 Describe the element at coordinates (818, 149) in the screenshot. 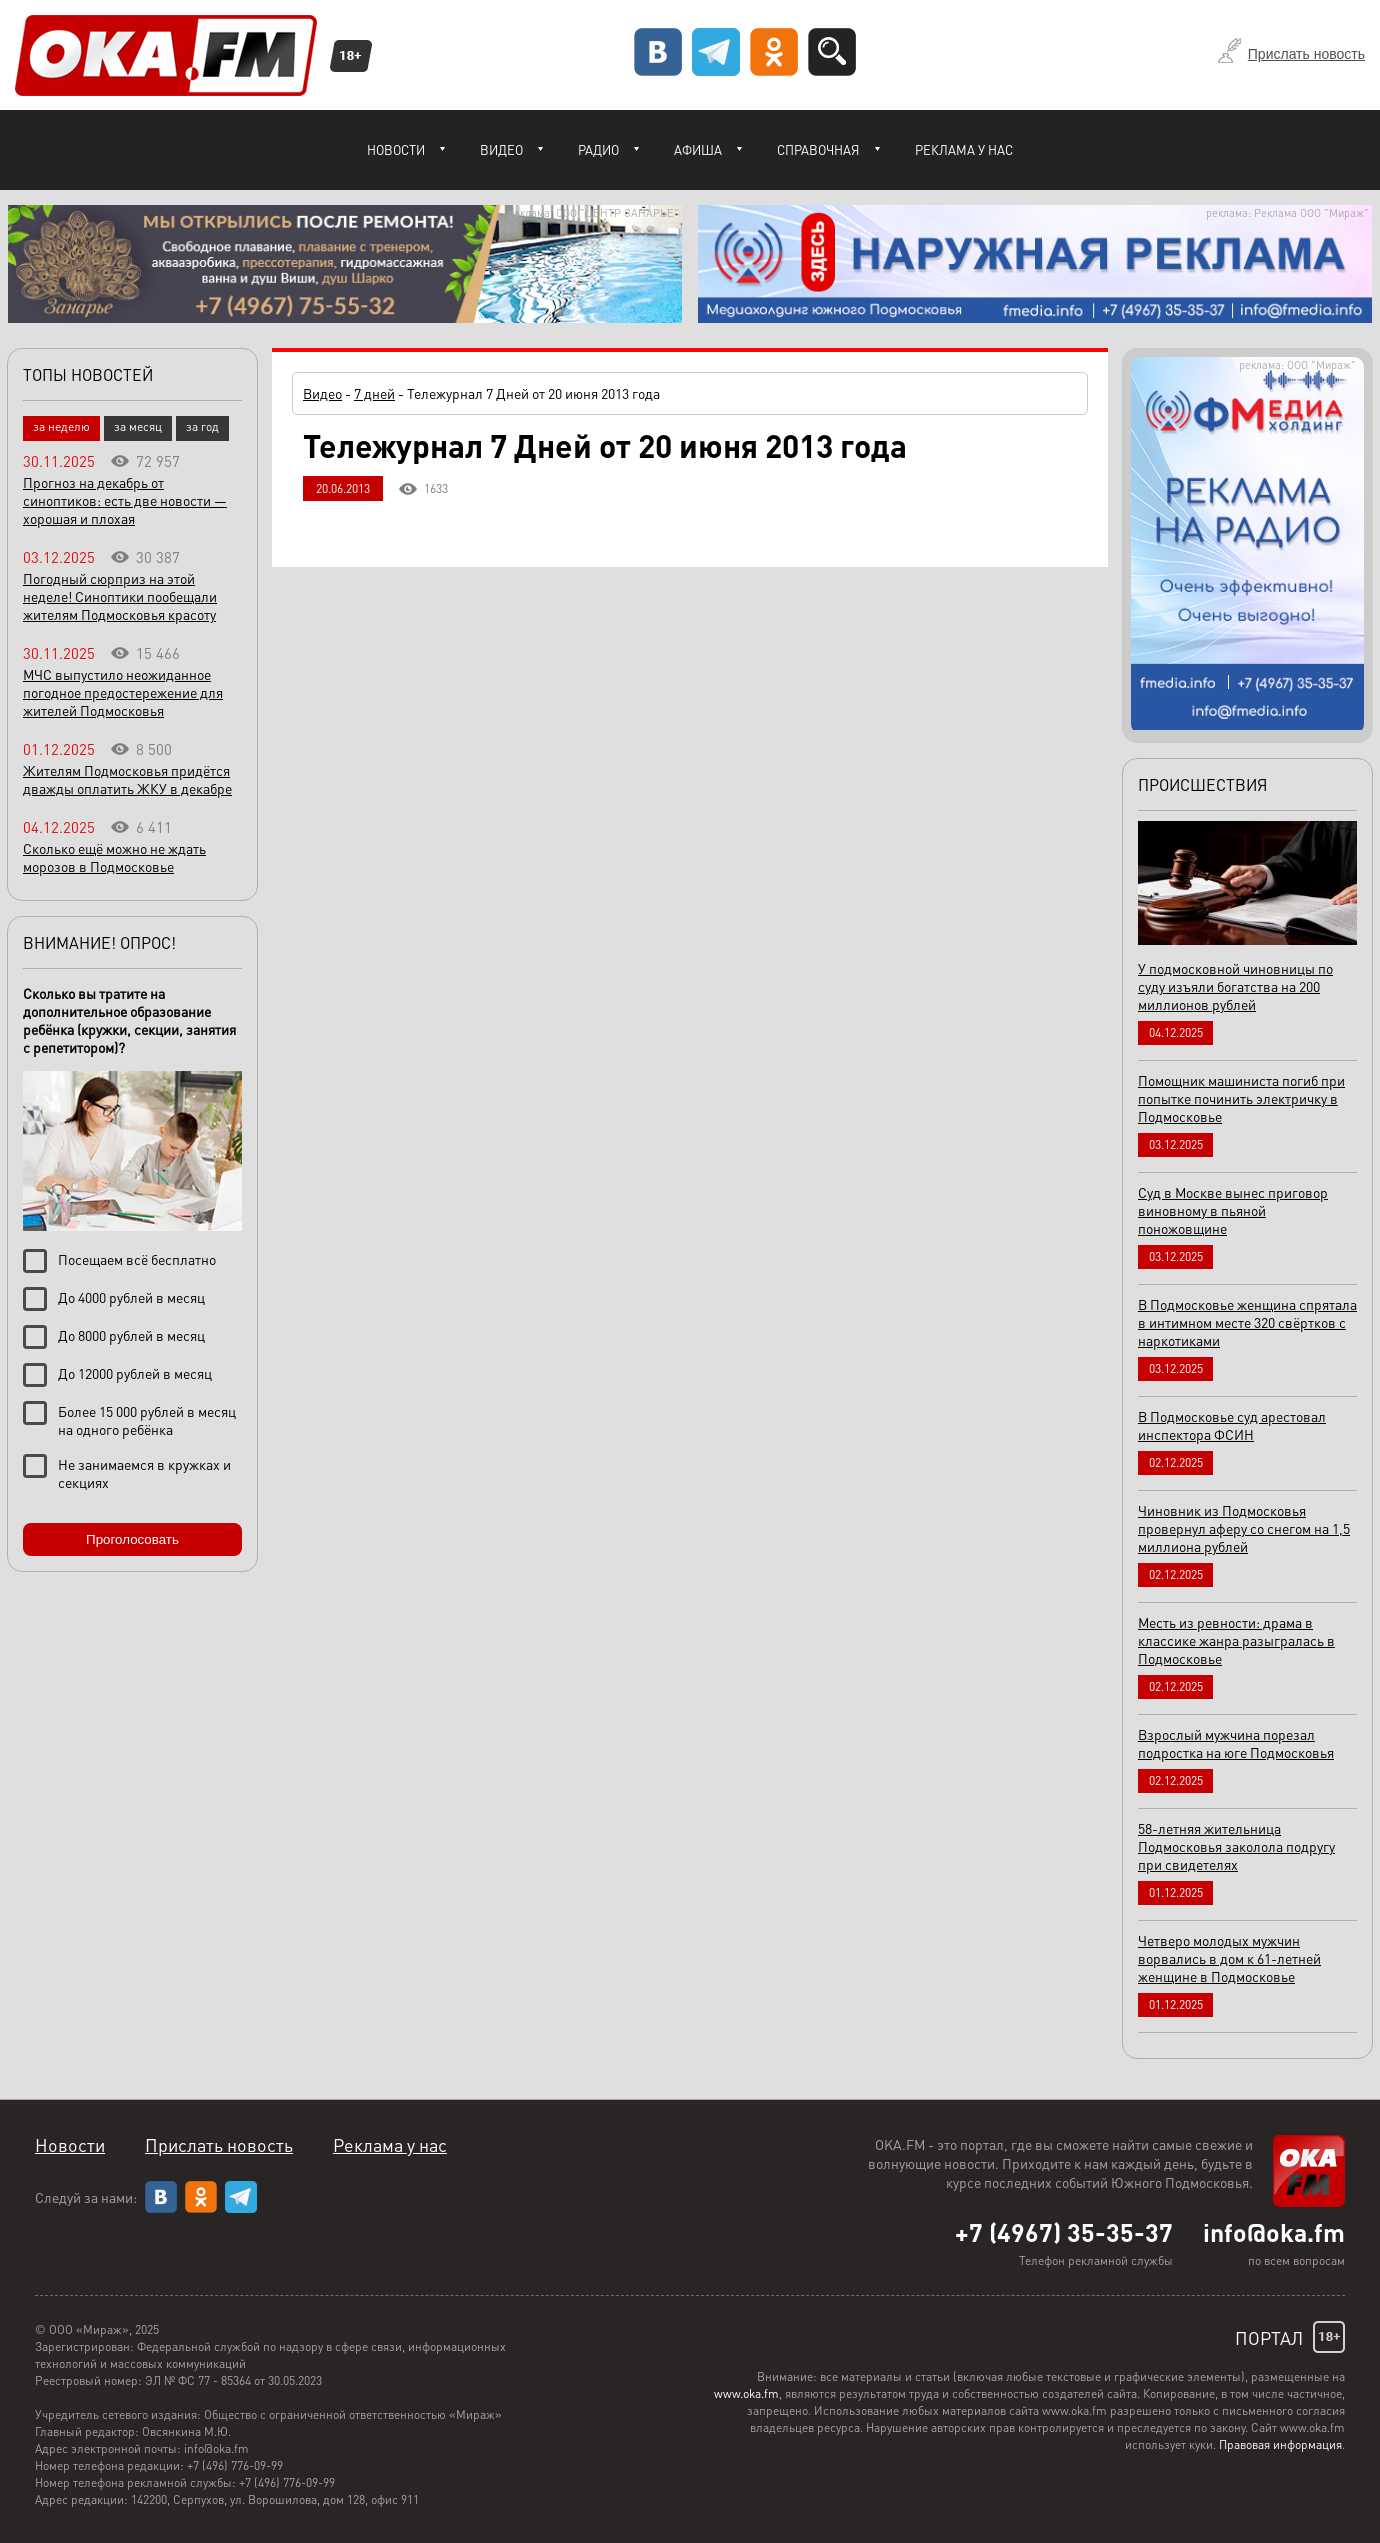

I see `Справочная` at that location.